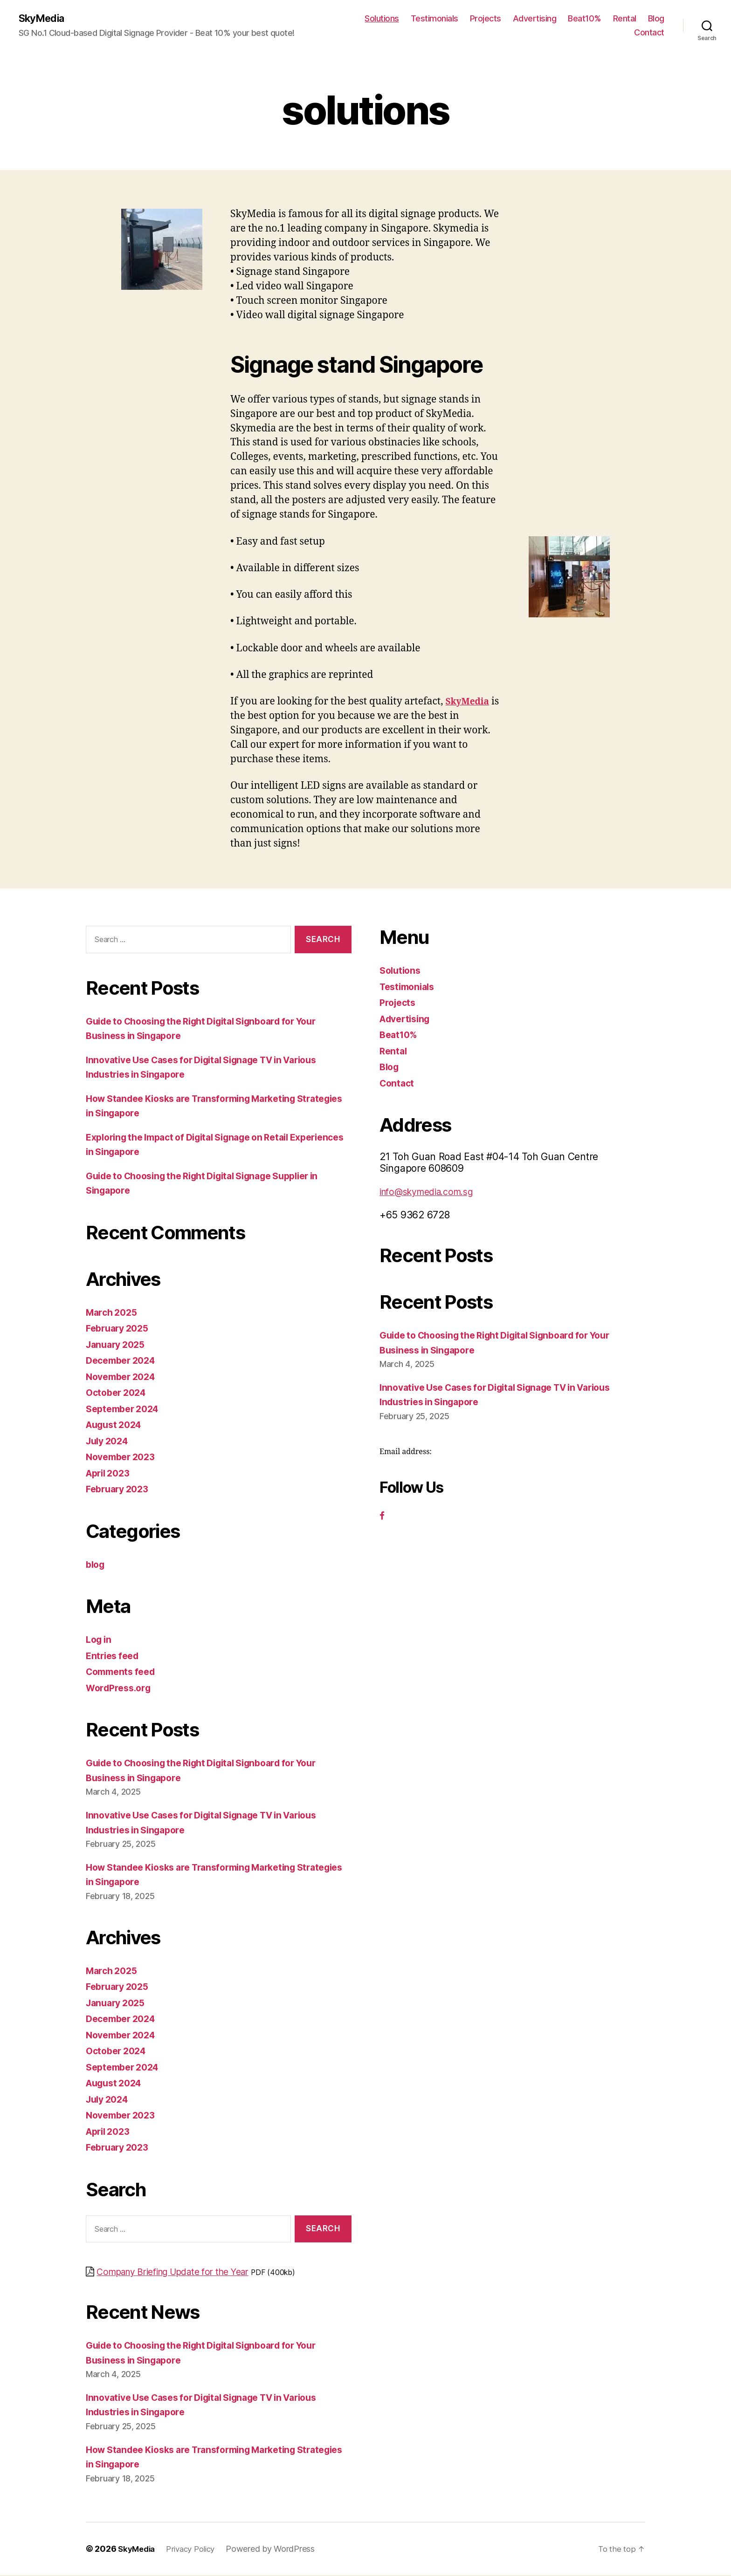  Describe the element at coordinates (96, 1565) in the screenshot. I see `blog` at that location.